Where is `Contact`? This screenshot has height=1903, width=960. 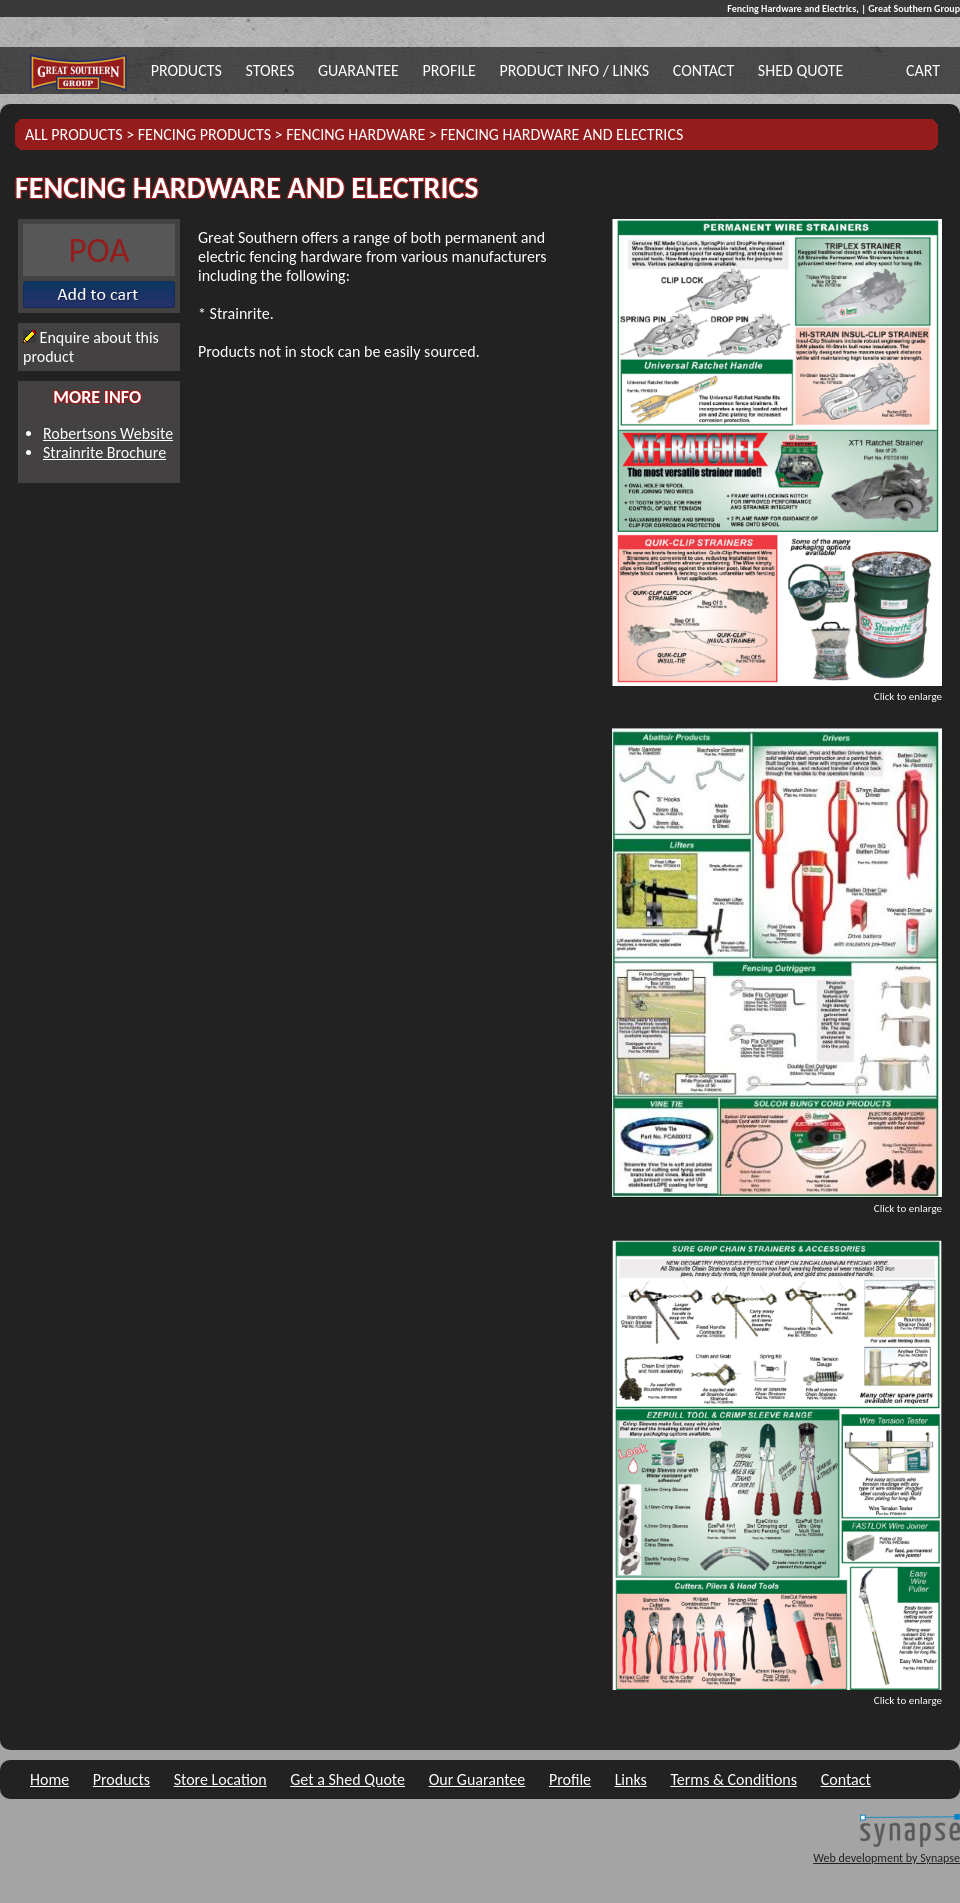 Contact is located at coordinates (703, 70).